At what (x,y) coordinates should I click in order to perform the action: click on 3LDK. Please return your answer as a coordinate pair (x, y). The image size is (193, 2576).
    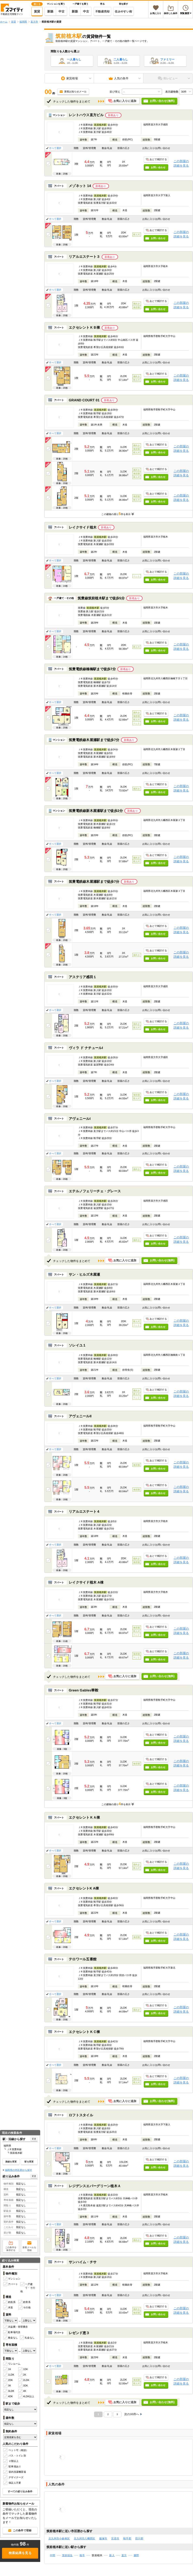
    Looking at the image, I should click on (8, 2391).